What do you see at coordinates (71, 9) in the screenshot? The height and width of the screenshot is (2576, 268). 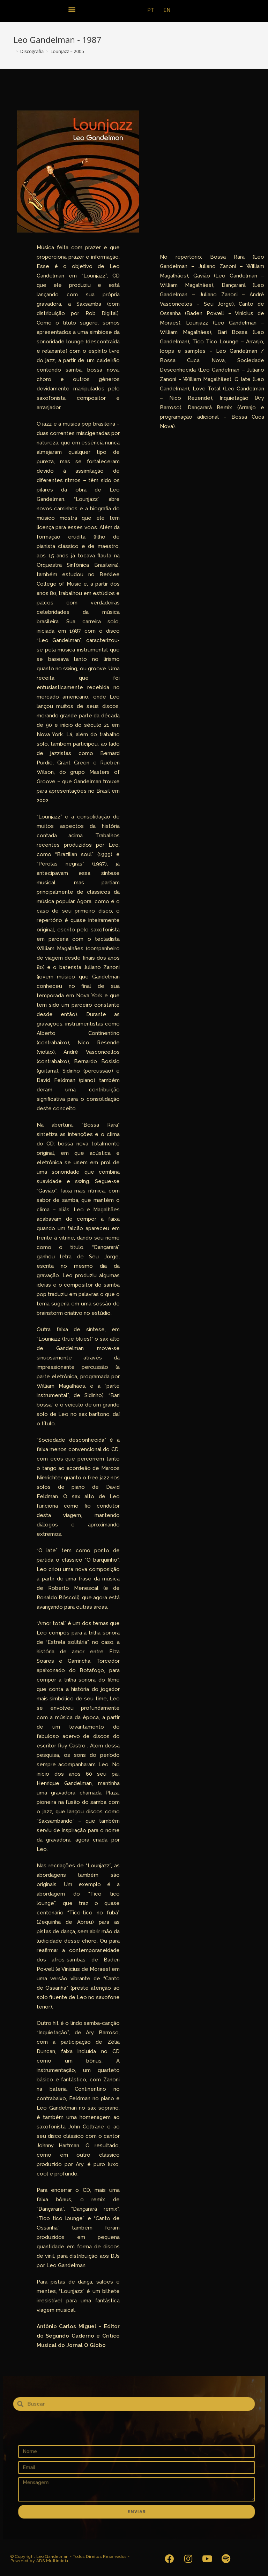 I see `[button]` at bounding box center [71, 9].